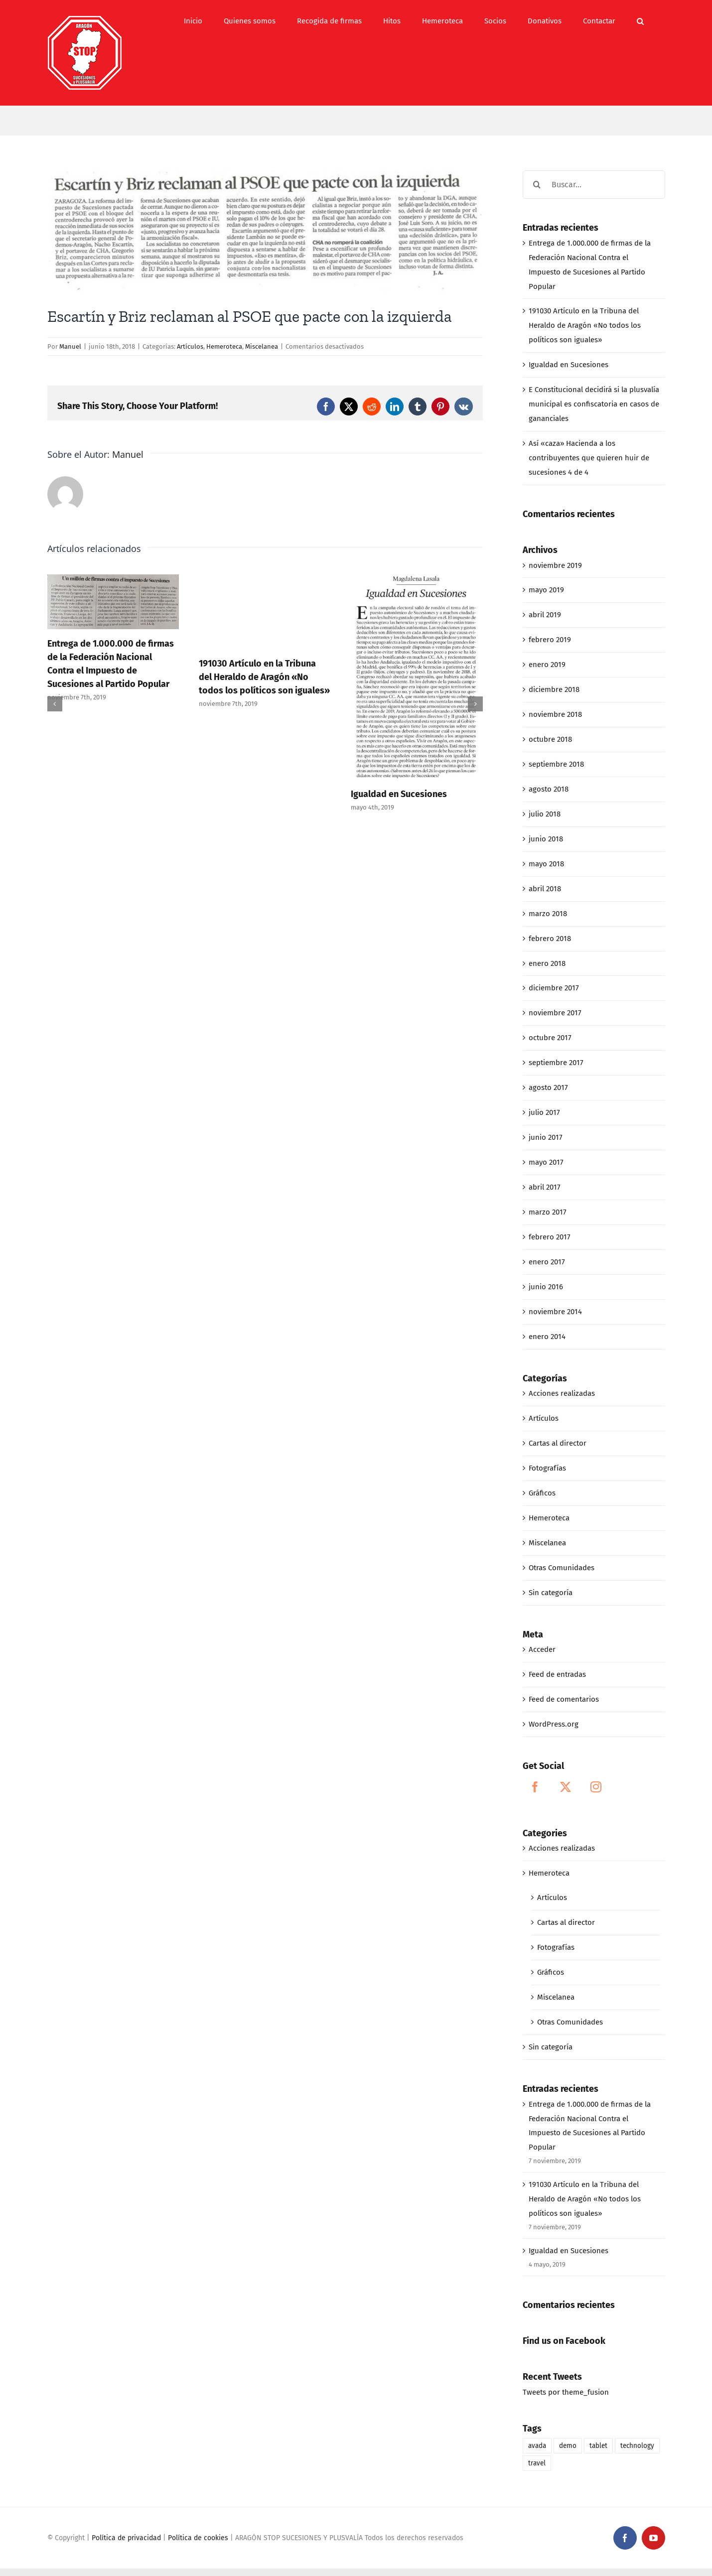 The image size is (712, 2576). What do you see at coordinates (557, 1443) in the screenshot?
I see `Cartas al director` at bounding box center [557, 1443].